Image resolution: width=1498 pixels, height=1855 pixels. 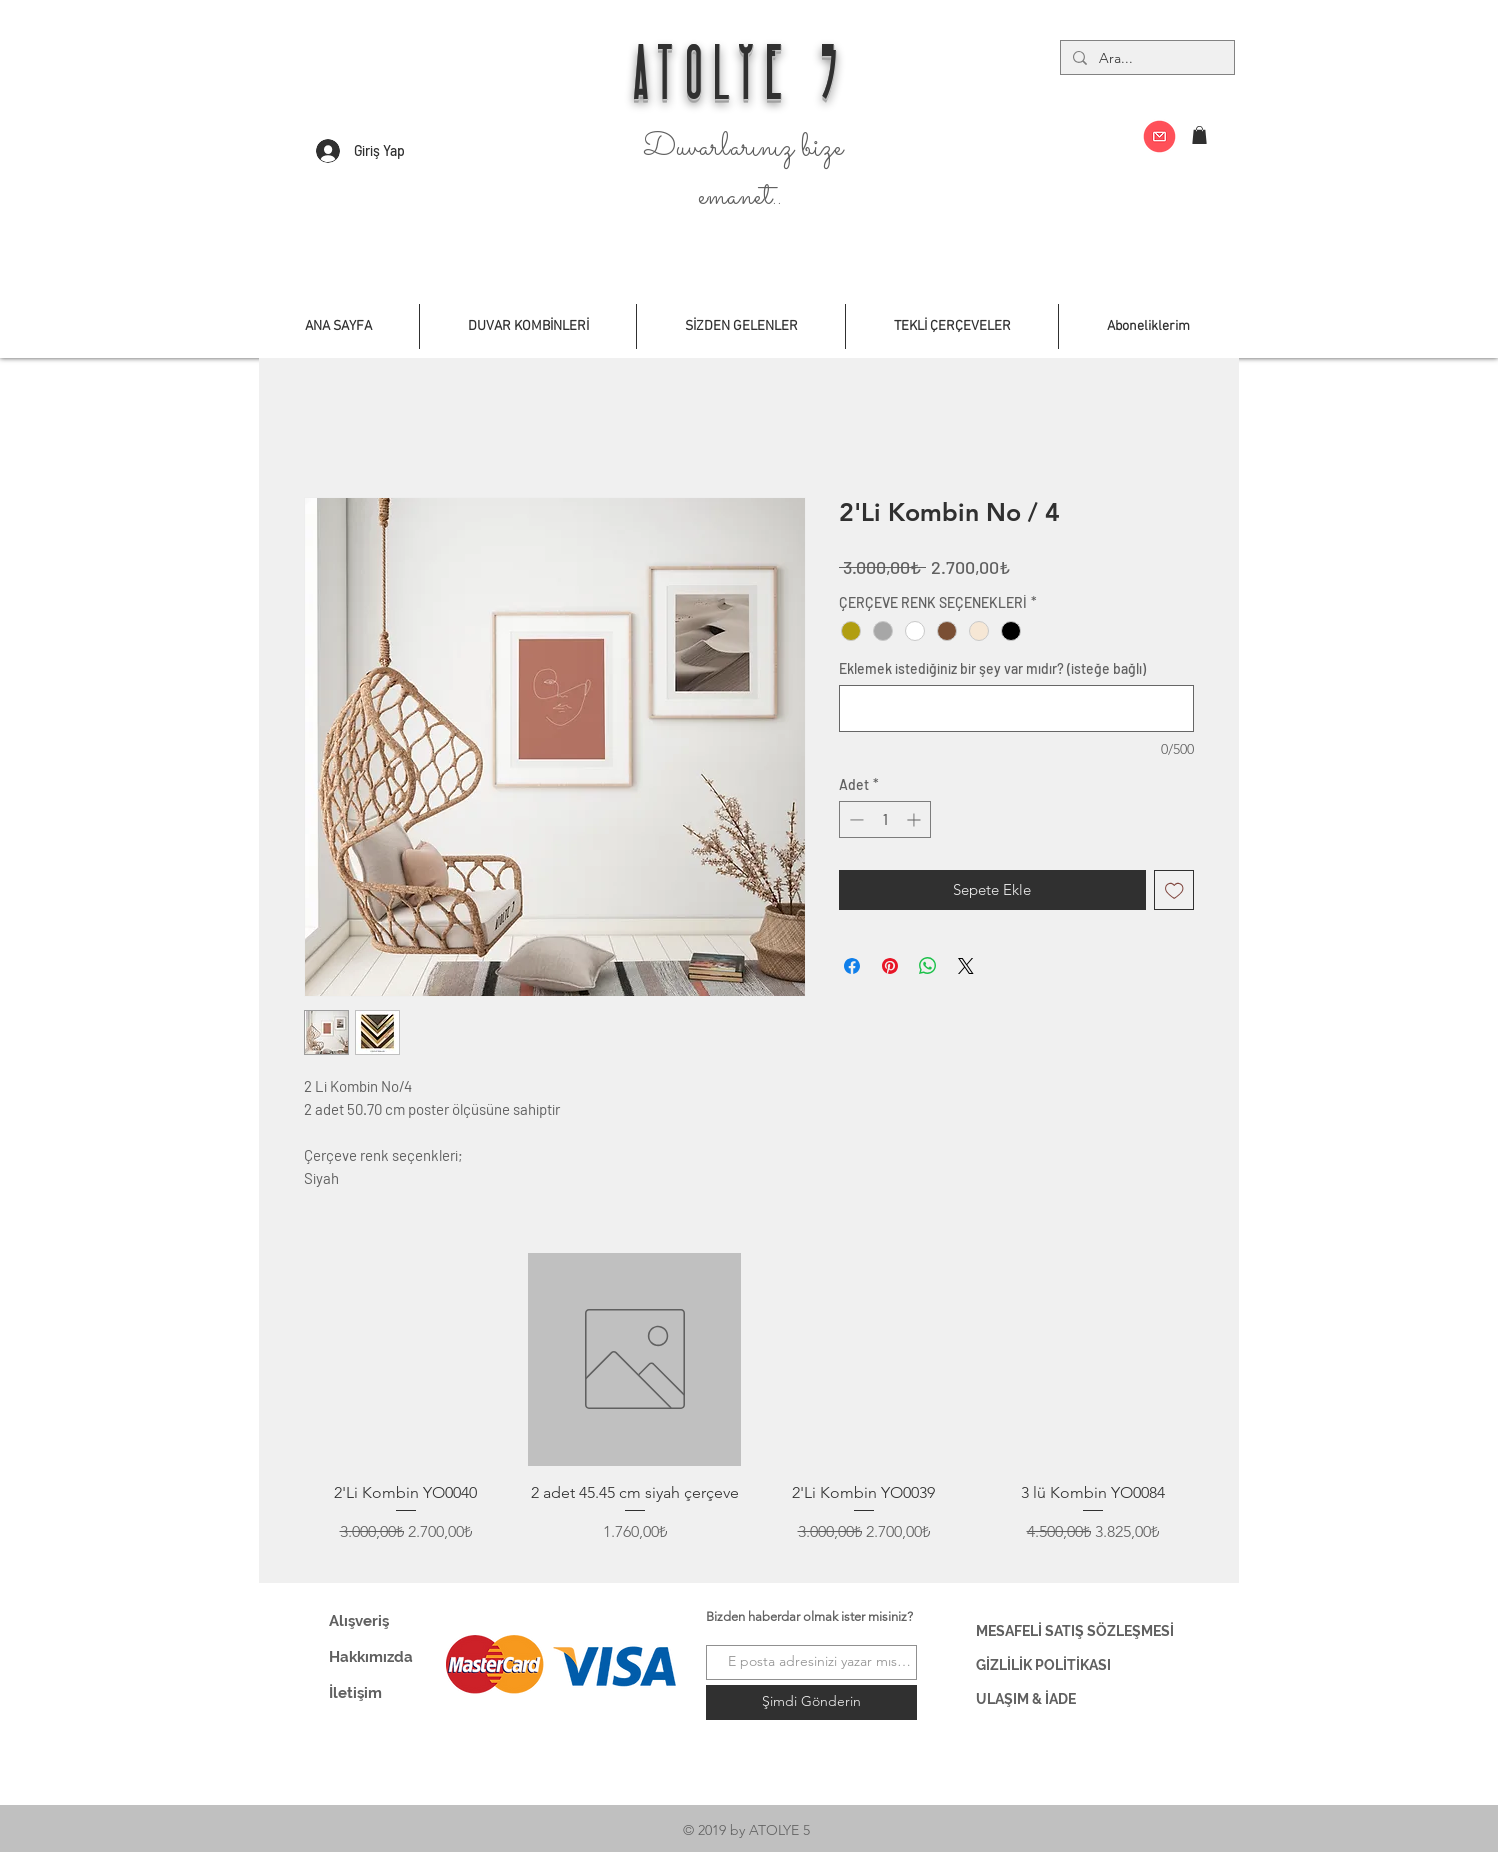 What do you see at coordinates (992, 668) in the screenshot?
I see `Eklemek istediğiniz bir şey var mıdır? (isteğe bağlı)` at bounding box center [992, 668].